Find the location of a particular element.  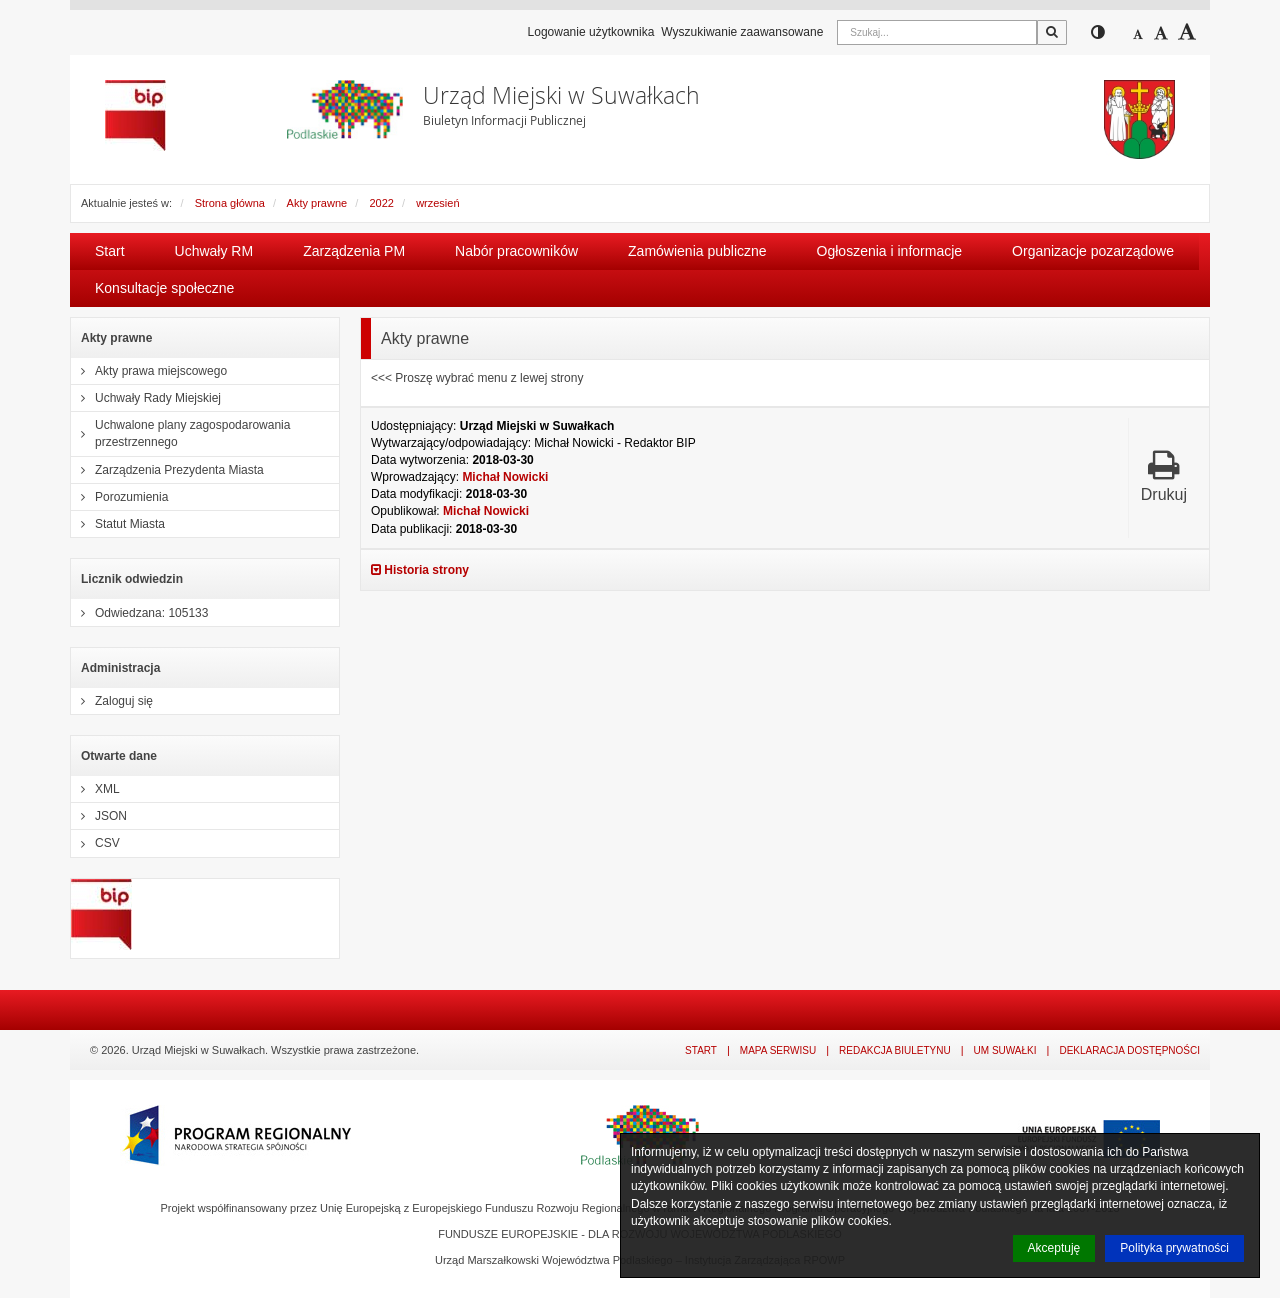

Start is located at coordinates (110, 251).